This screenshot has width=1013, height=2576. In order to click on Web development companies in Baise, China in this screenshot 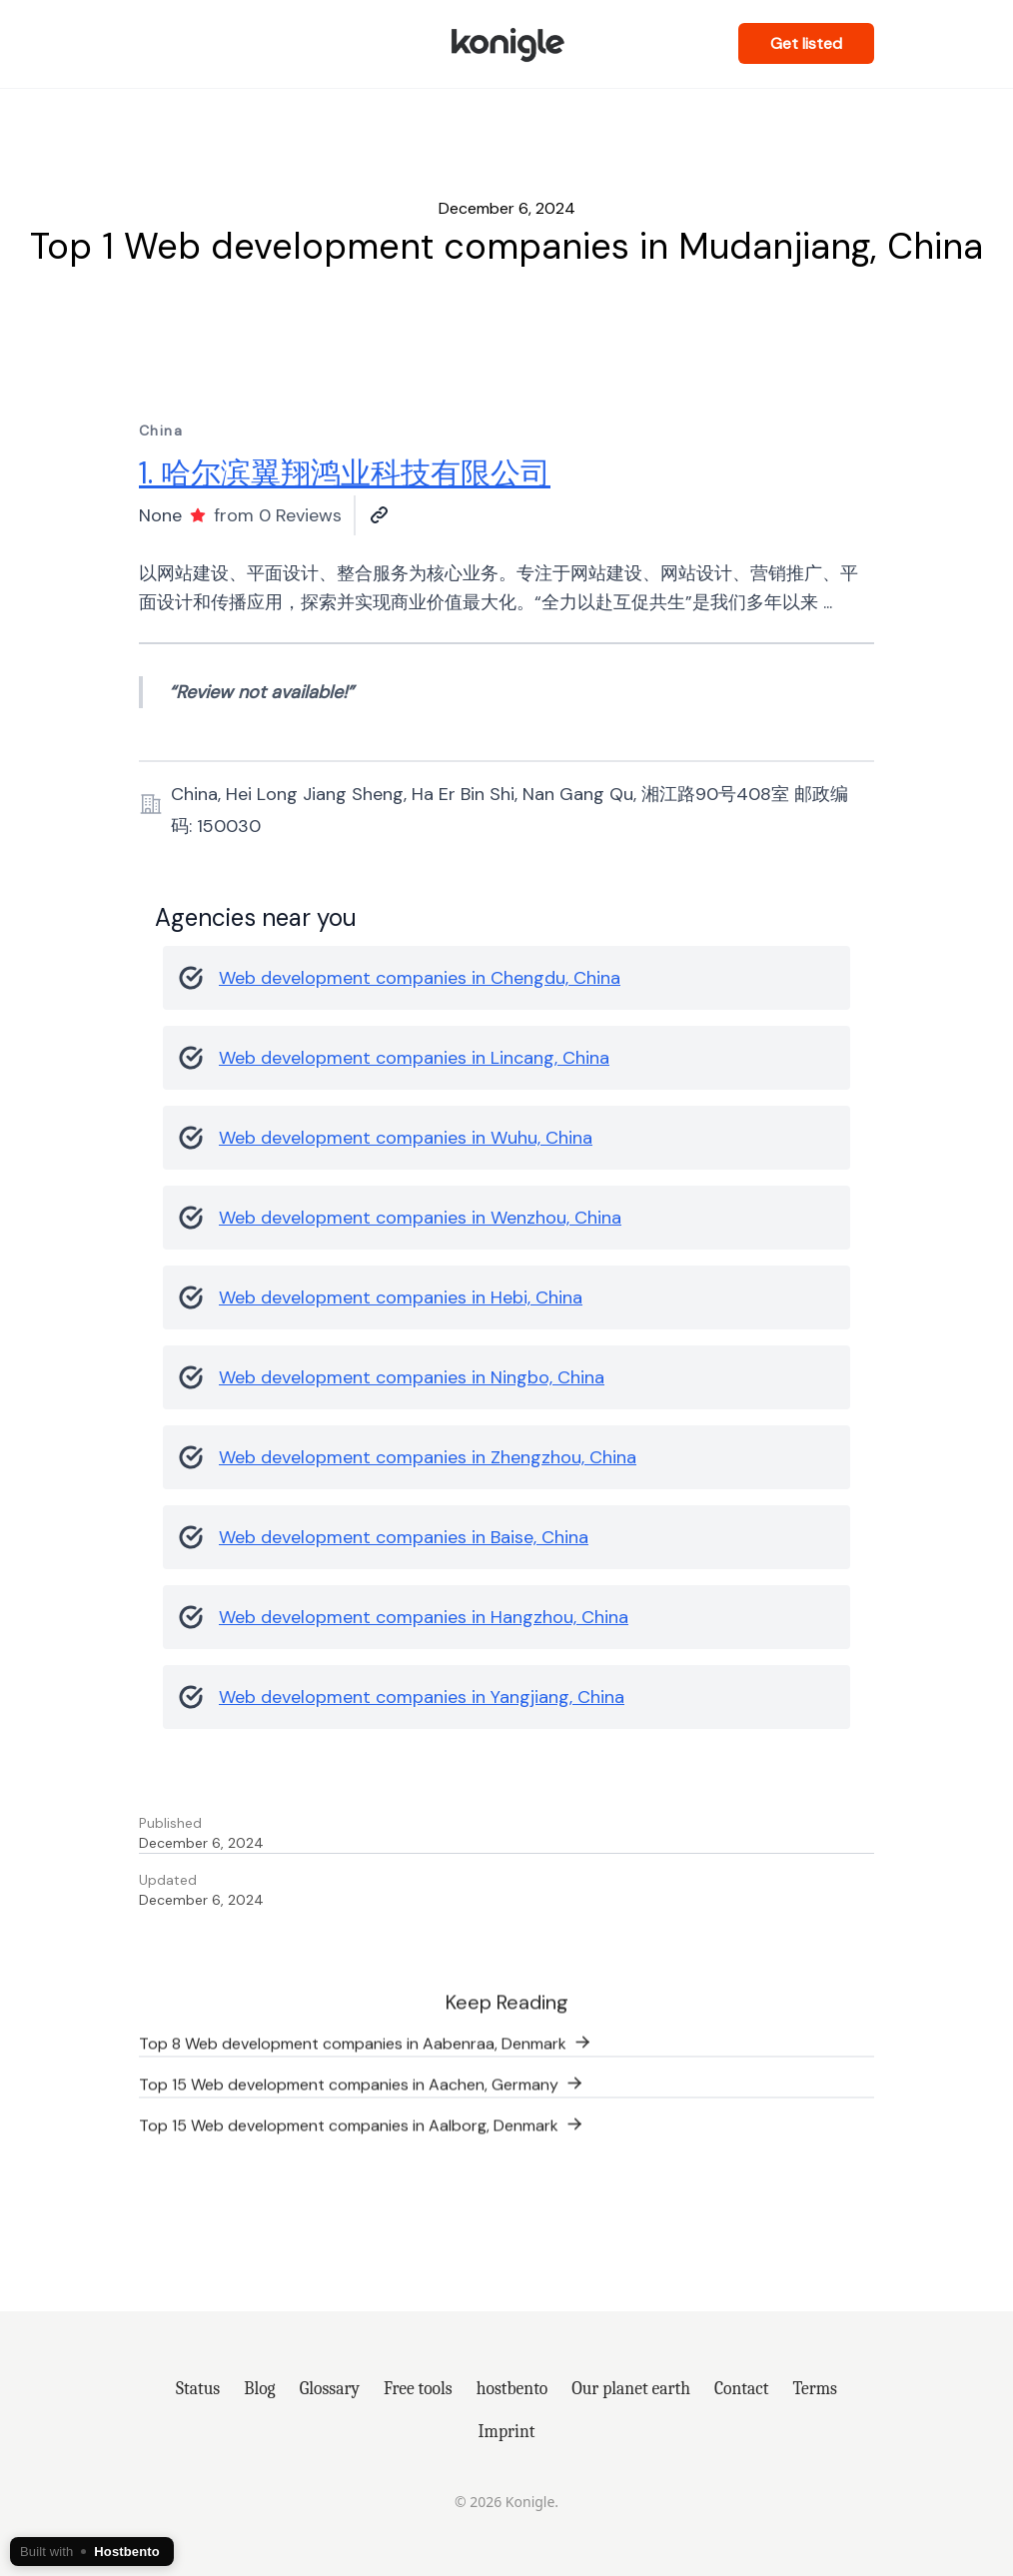, I will do `click(403, 1537)`.